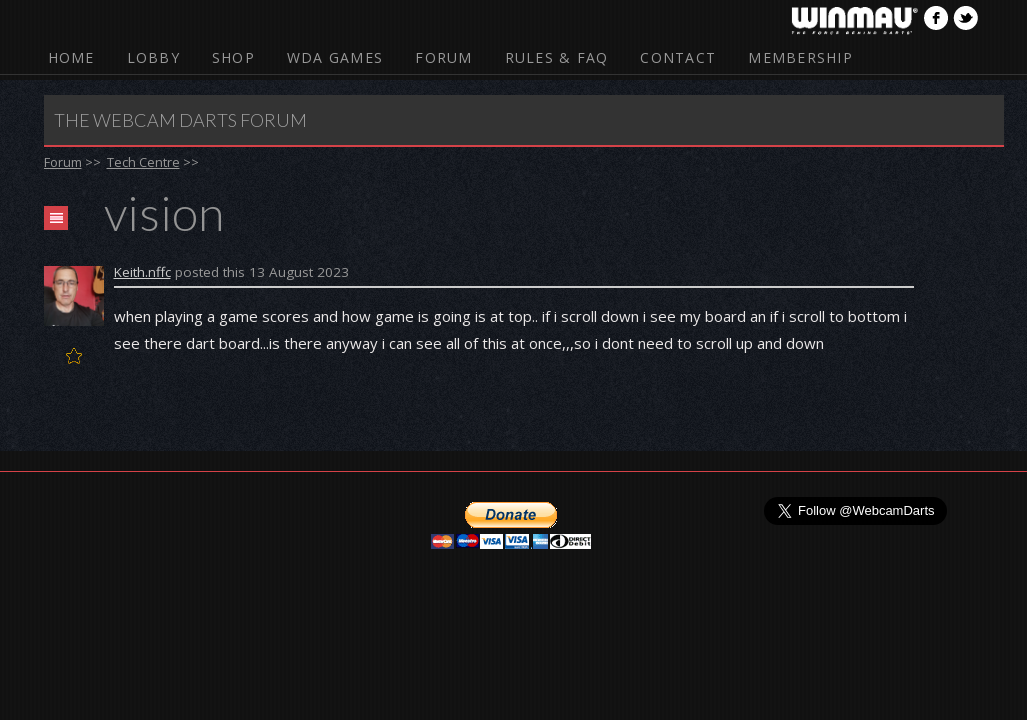  What do you see at coordinates (557, 57) in the screenshot?
I see `Rules & FAQ` at bounding box center [557, 57].